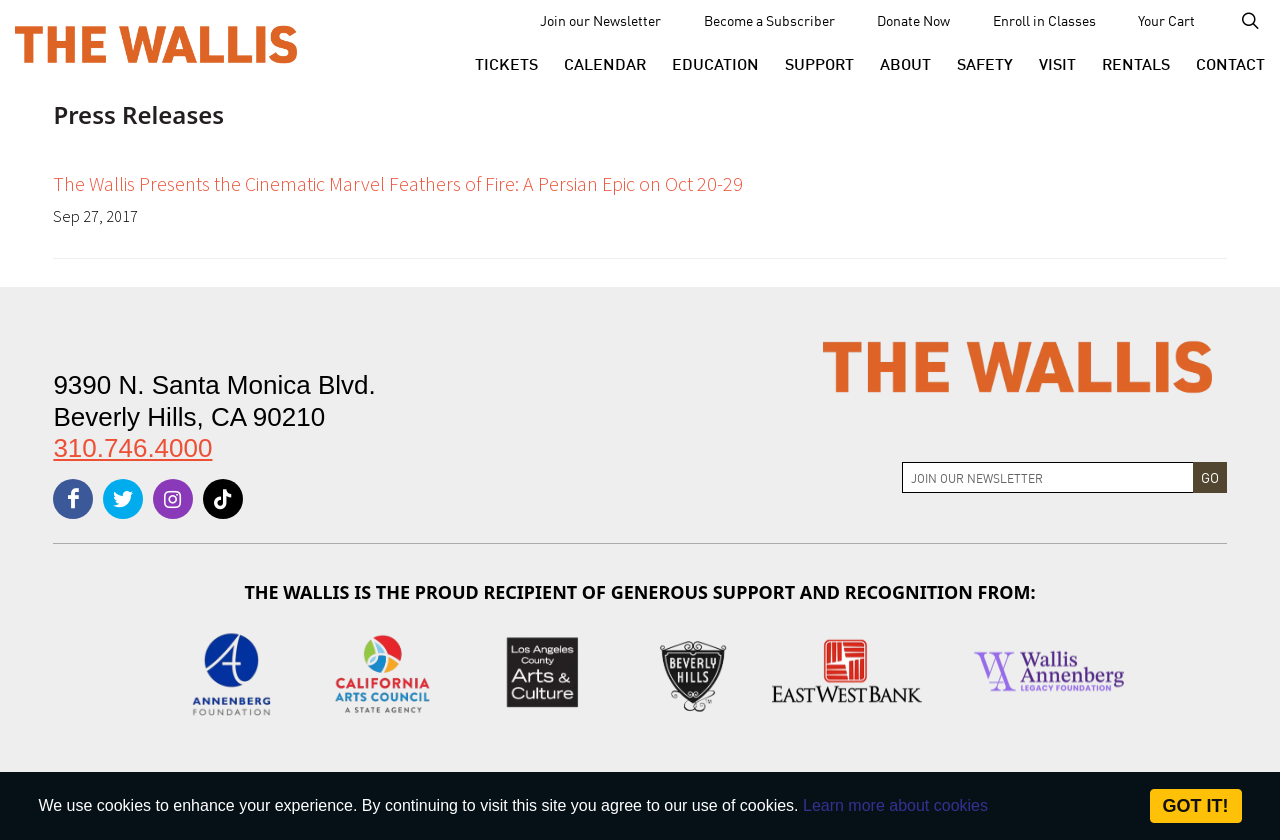 This screenshot has width=1280, height=840. I want to click on Join our Newsletter [menu-element-Join our Newsletter], so click(600, 20).